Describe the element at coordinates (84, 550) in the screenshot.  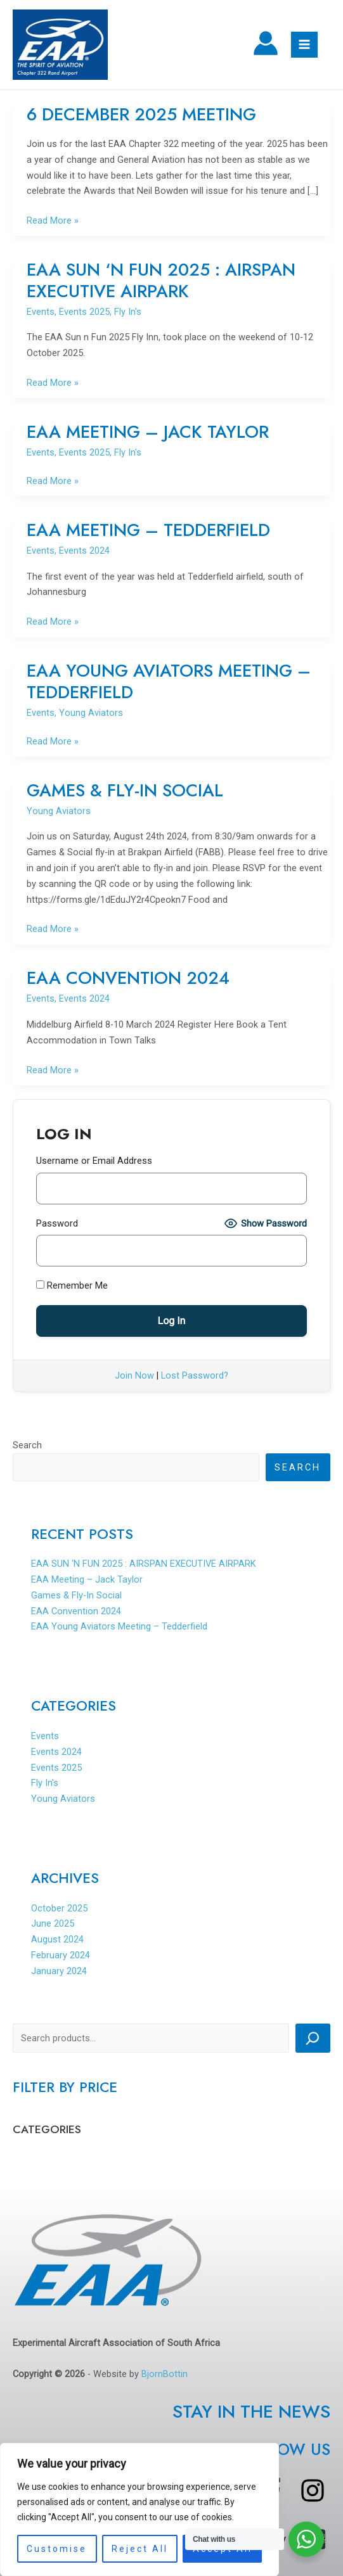
I see `Events 2024` at that location.